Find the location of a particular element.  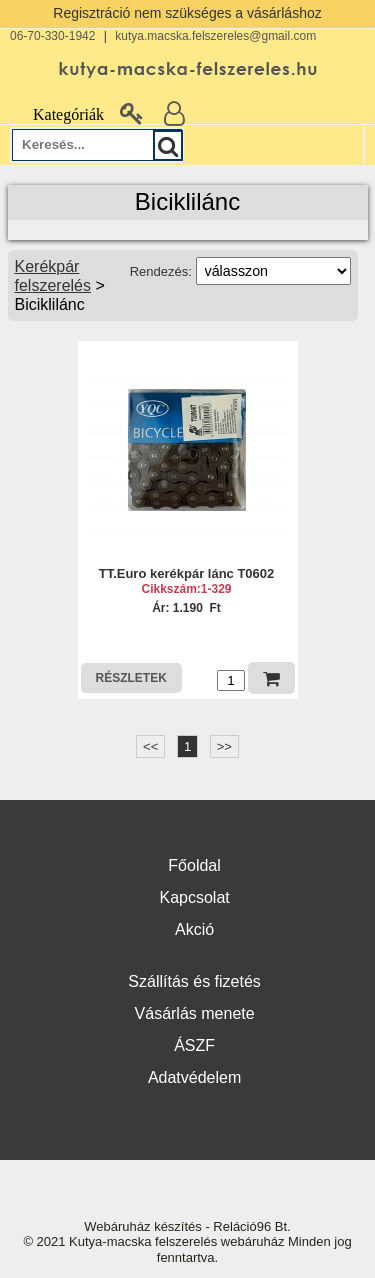

Kategóriák is located at coordinates (57, 114).